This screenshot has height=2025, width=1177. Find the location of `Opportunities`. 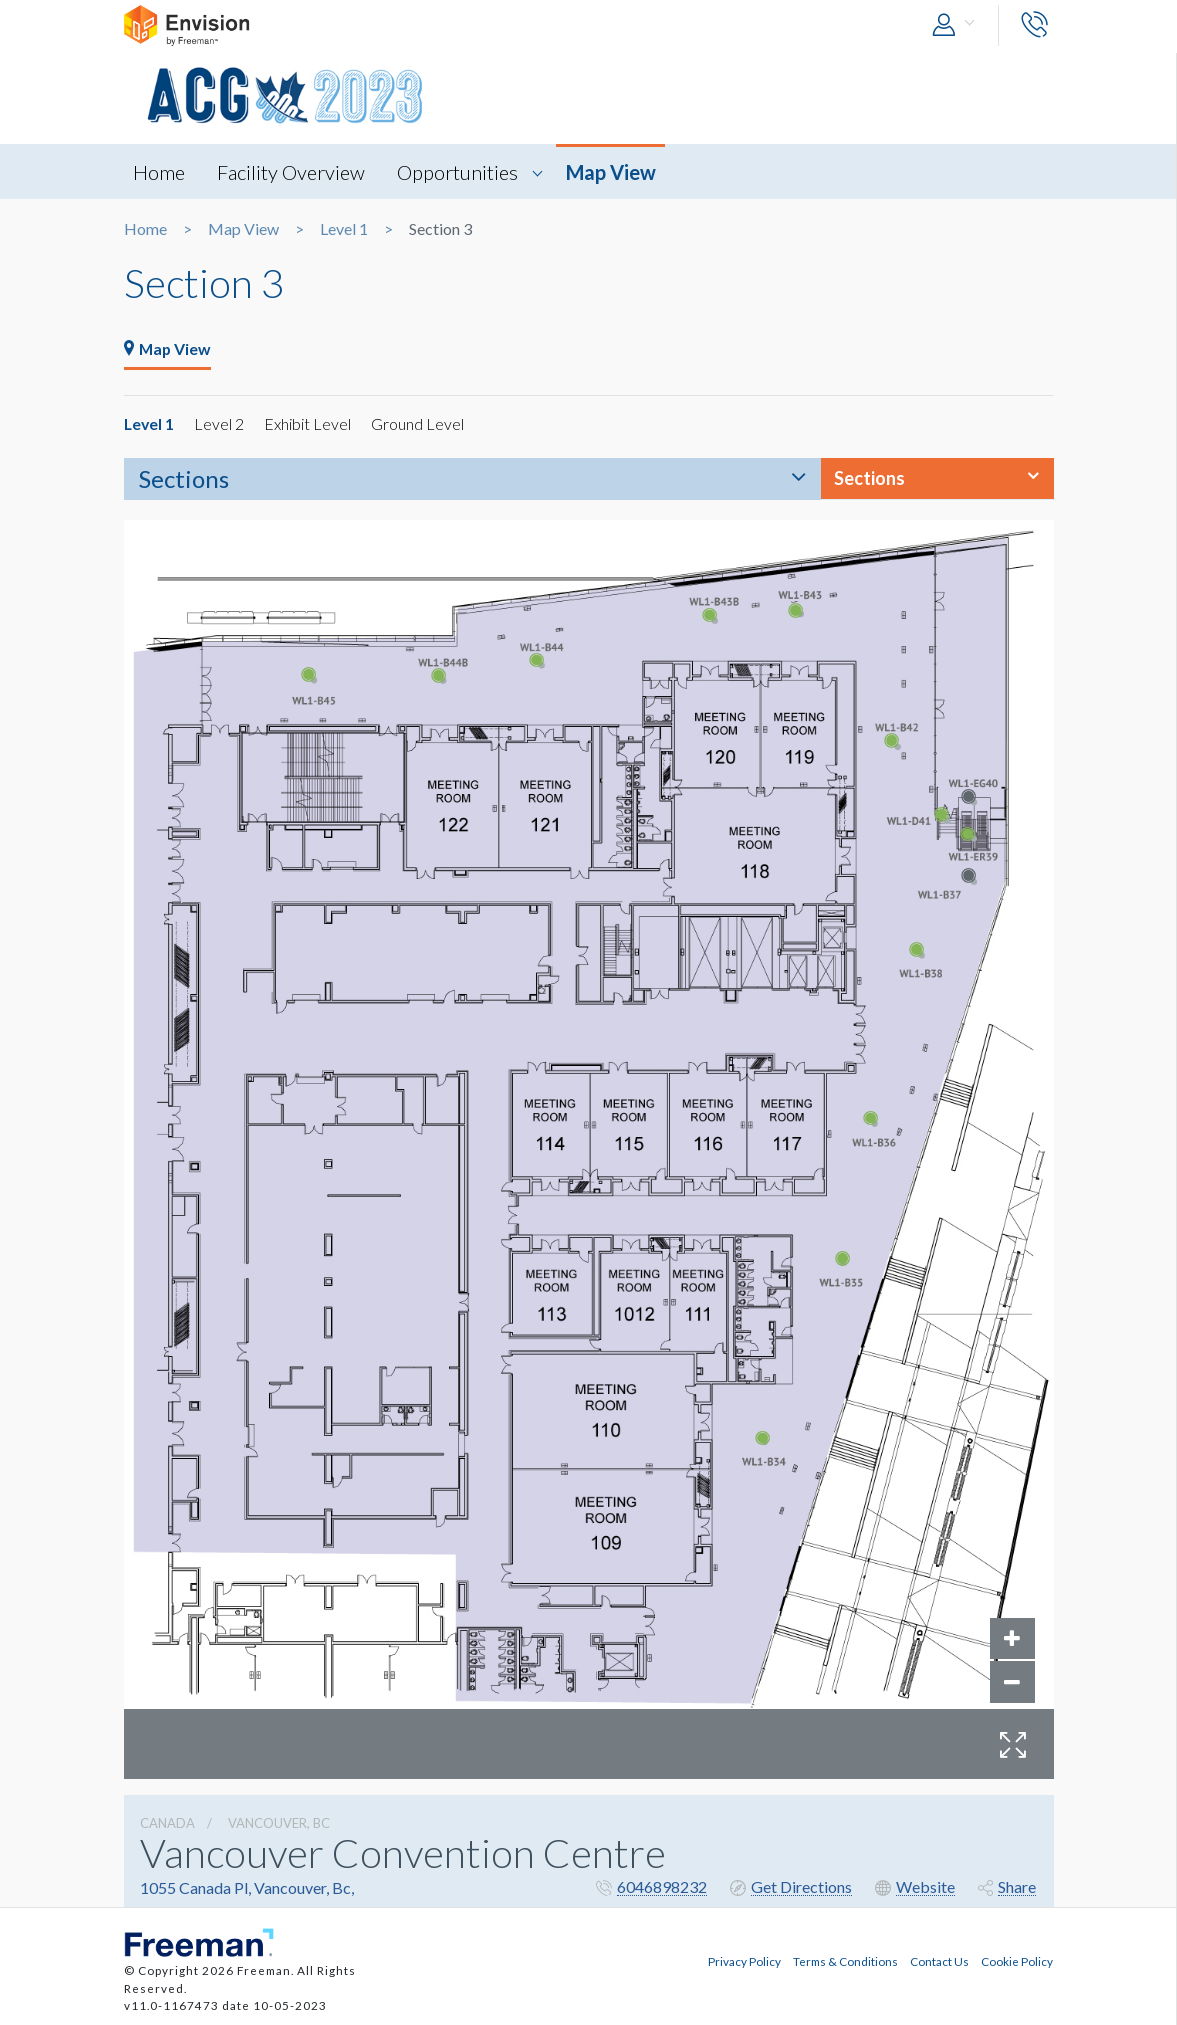

Opportunities is located at coordinates (460, 172).